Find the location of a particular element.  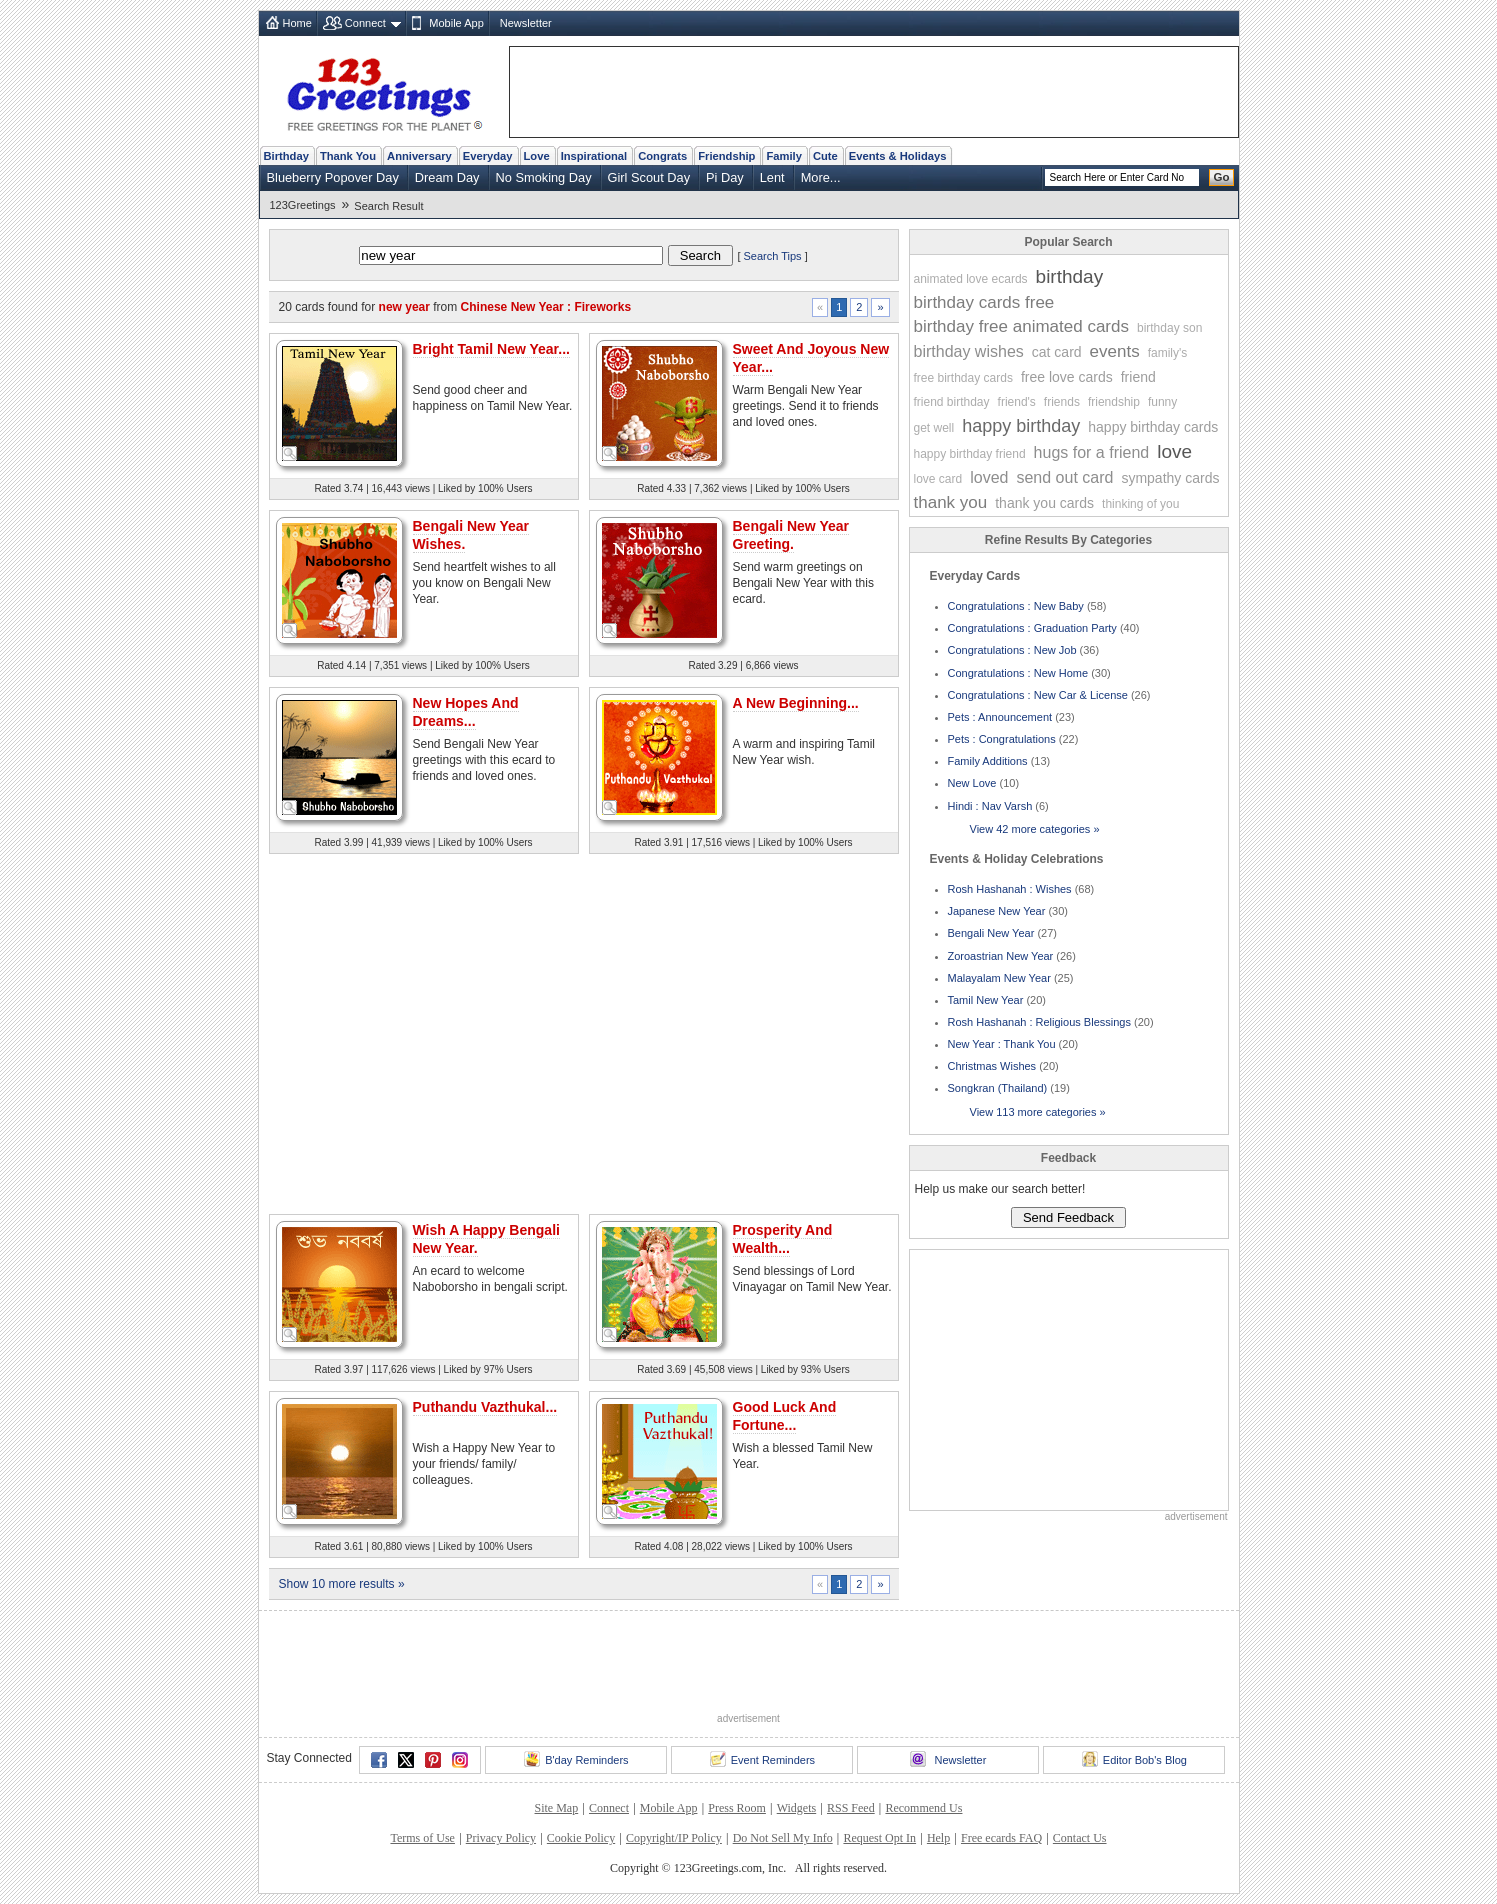

Anniversary is located at coordinates (419, 156).